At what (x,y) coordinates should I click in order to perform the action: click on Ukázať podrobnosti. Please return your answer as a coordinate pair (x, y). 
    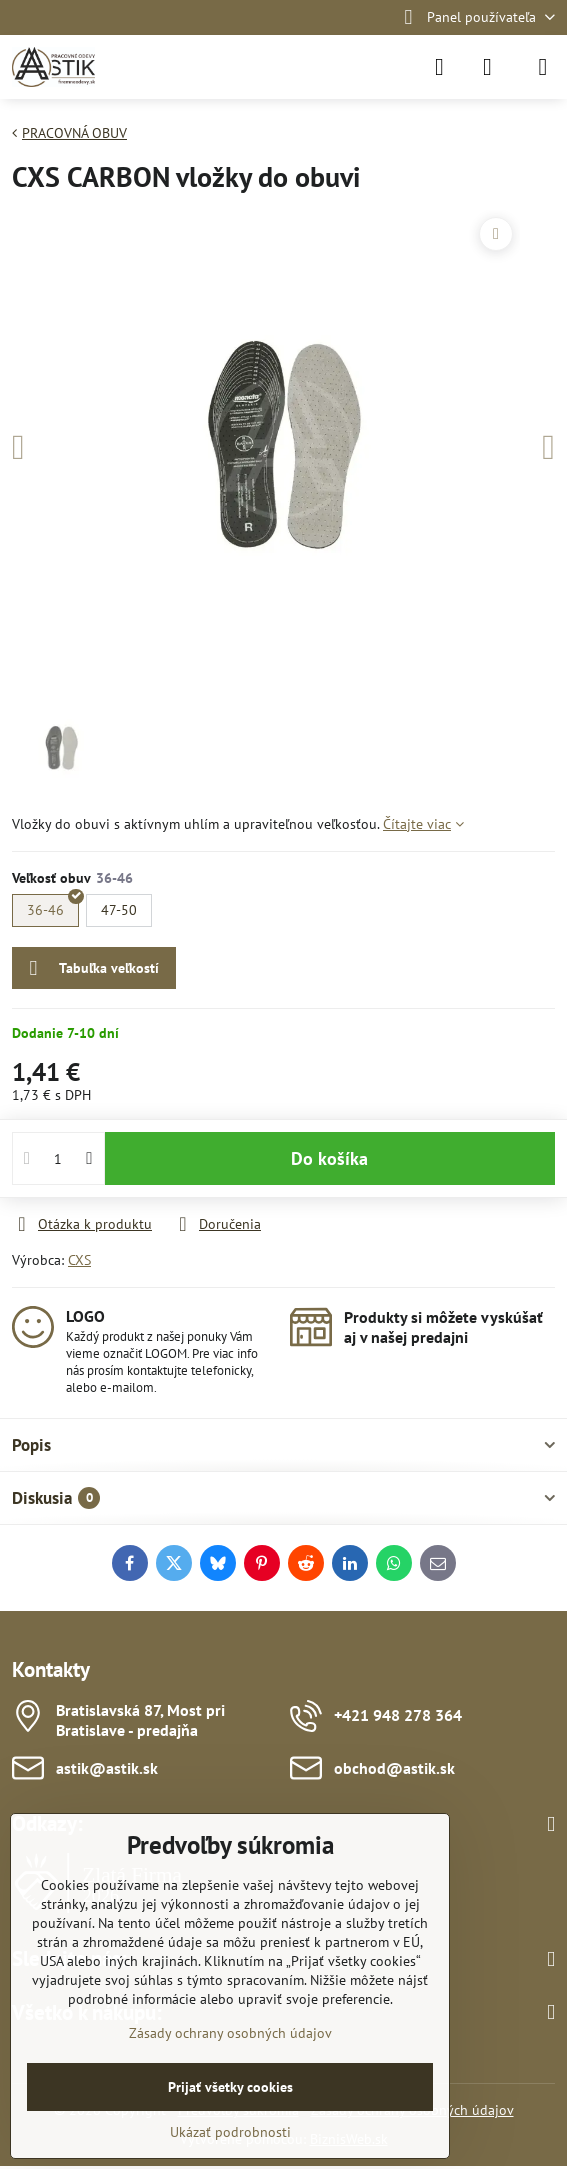
    Looking at the image, I should click on (230, 2132).